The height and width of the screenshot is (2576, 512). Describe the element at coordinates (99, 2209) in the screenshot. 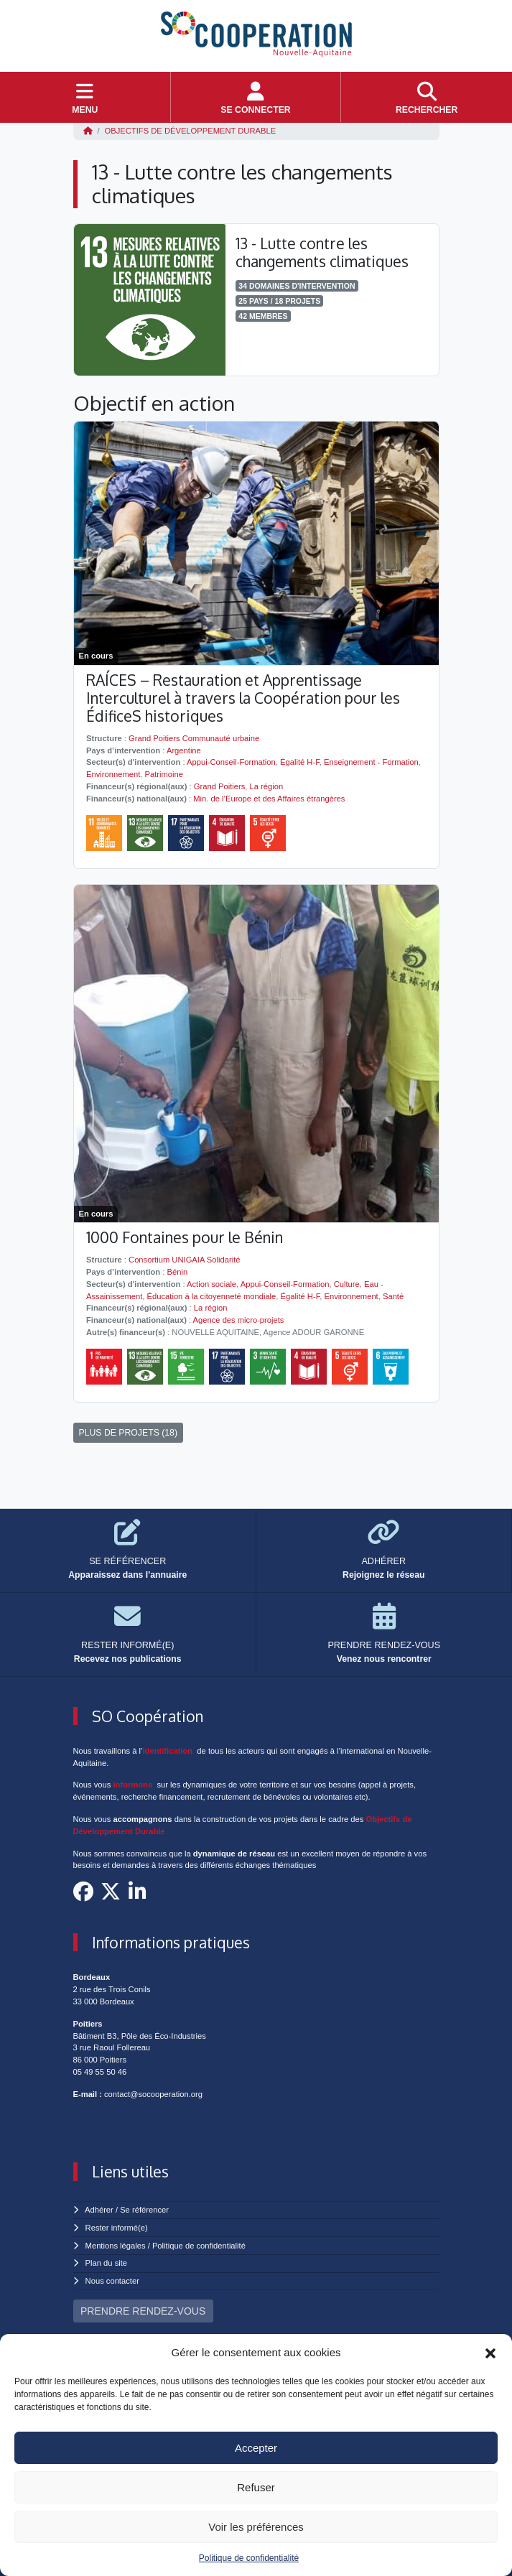

I see `Adhérer` at that location.